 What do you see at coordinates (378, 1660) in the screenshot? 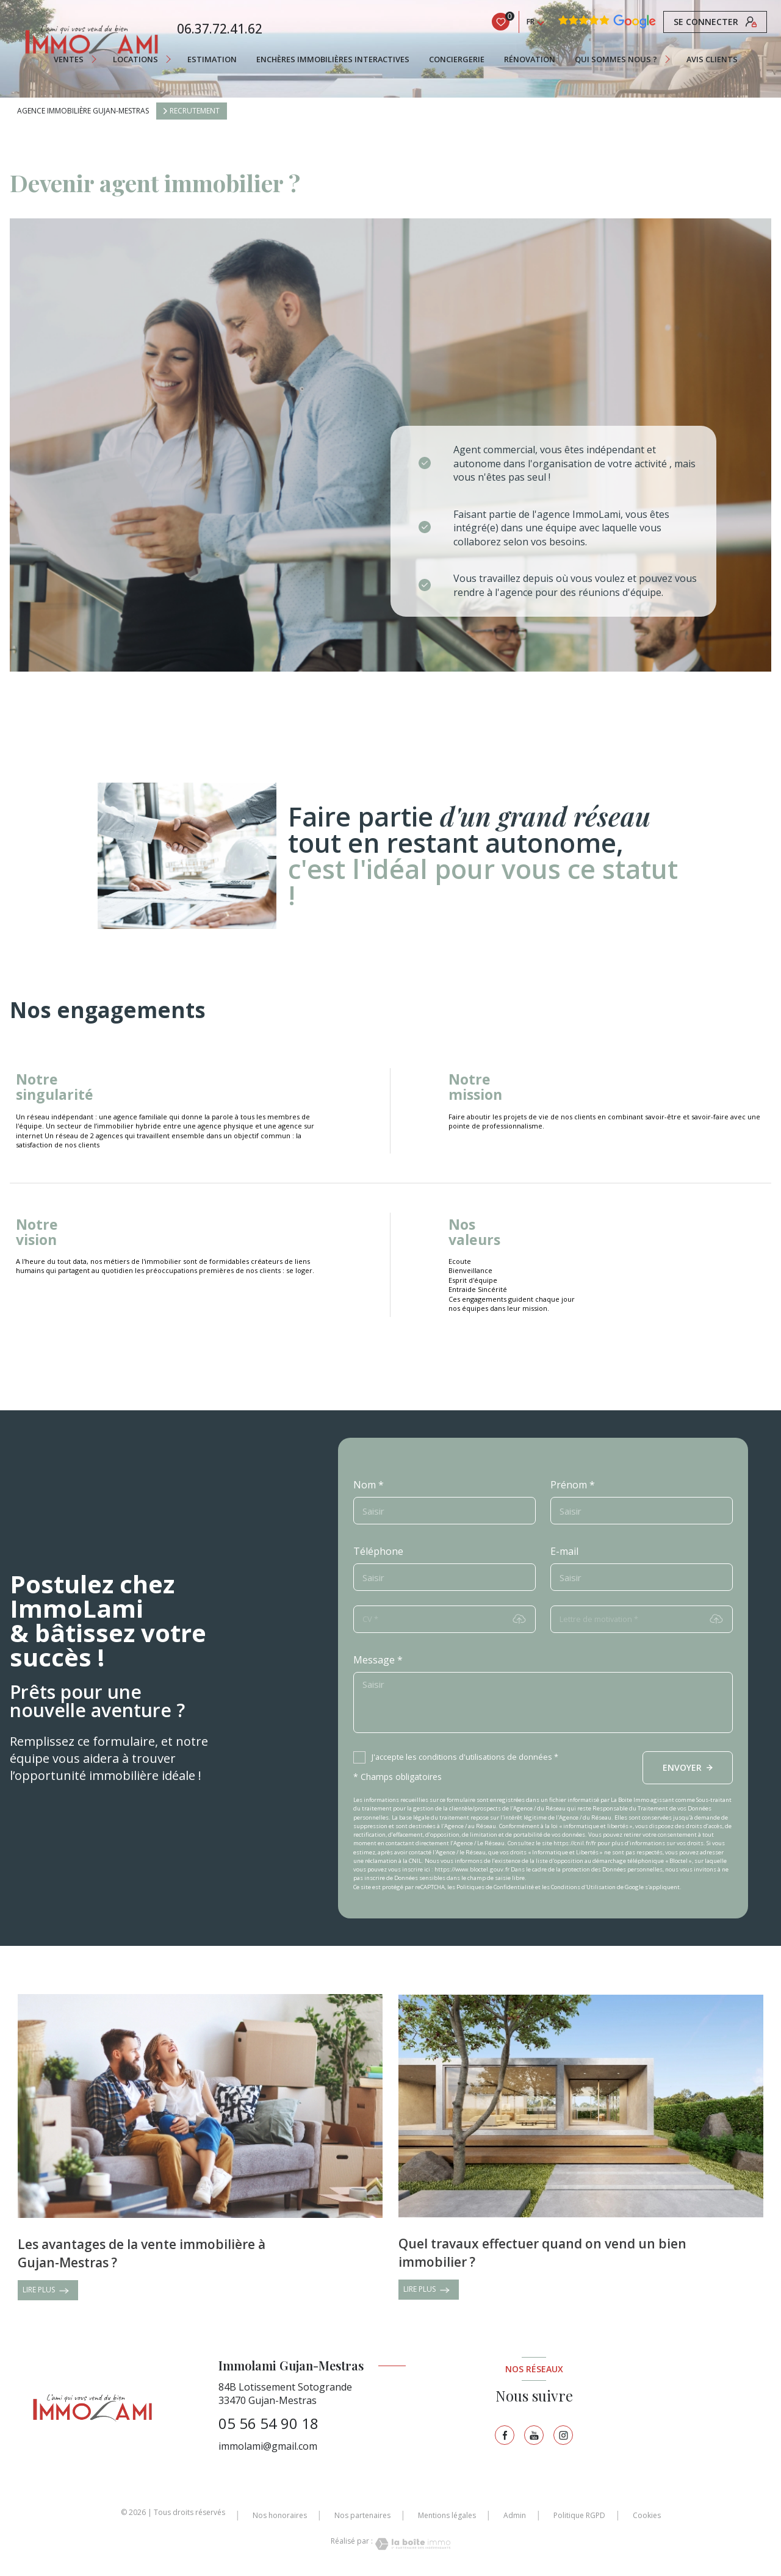
I see `Message *` at bounding box center [378, 1660].